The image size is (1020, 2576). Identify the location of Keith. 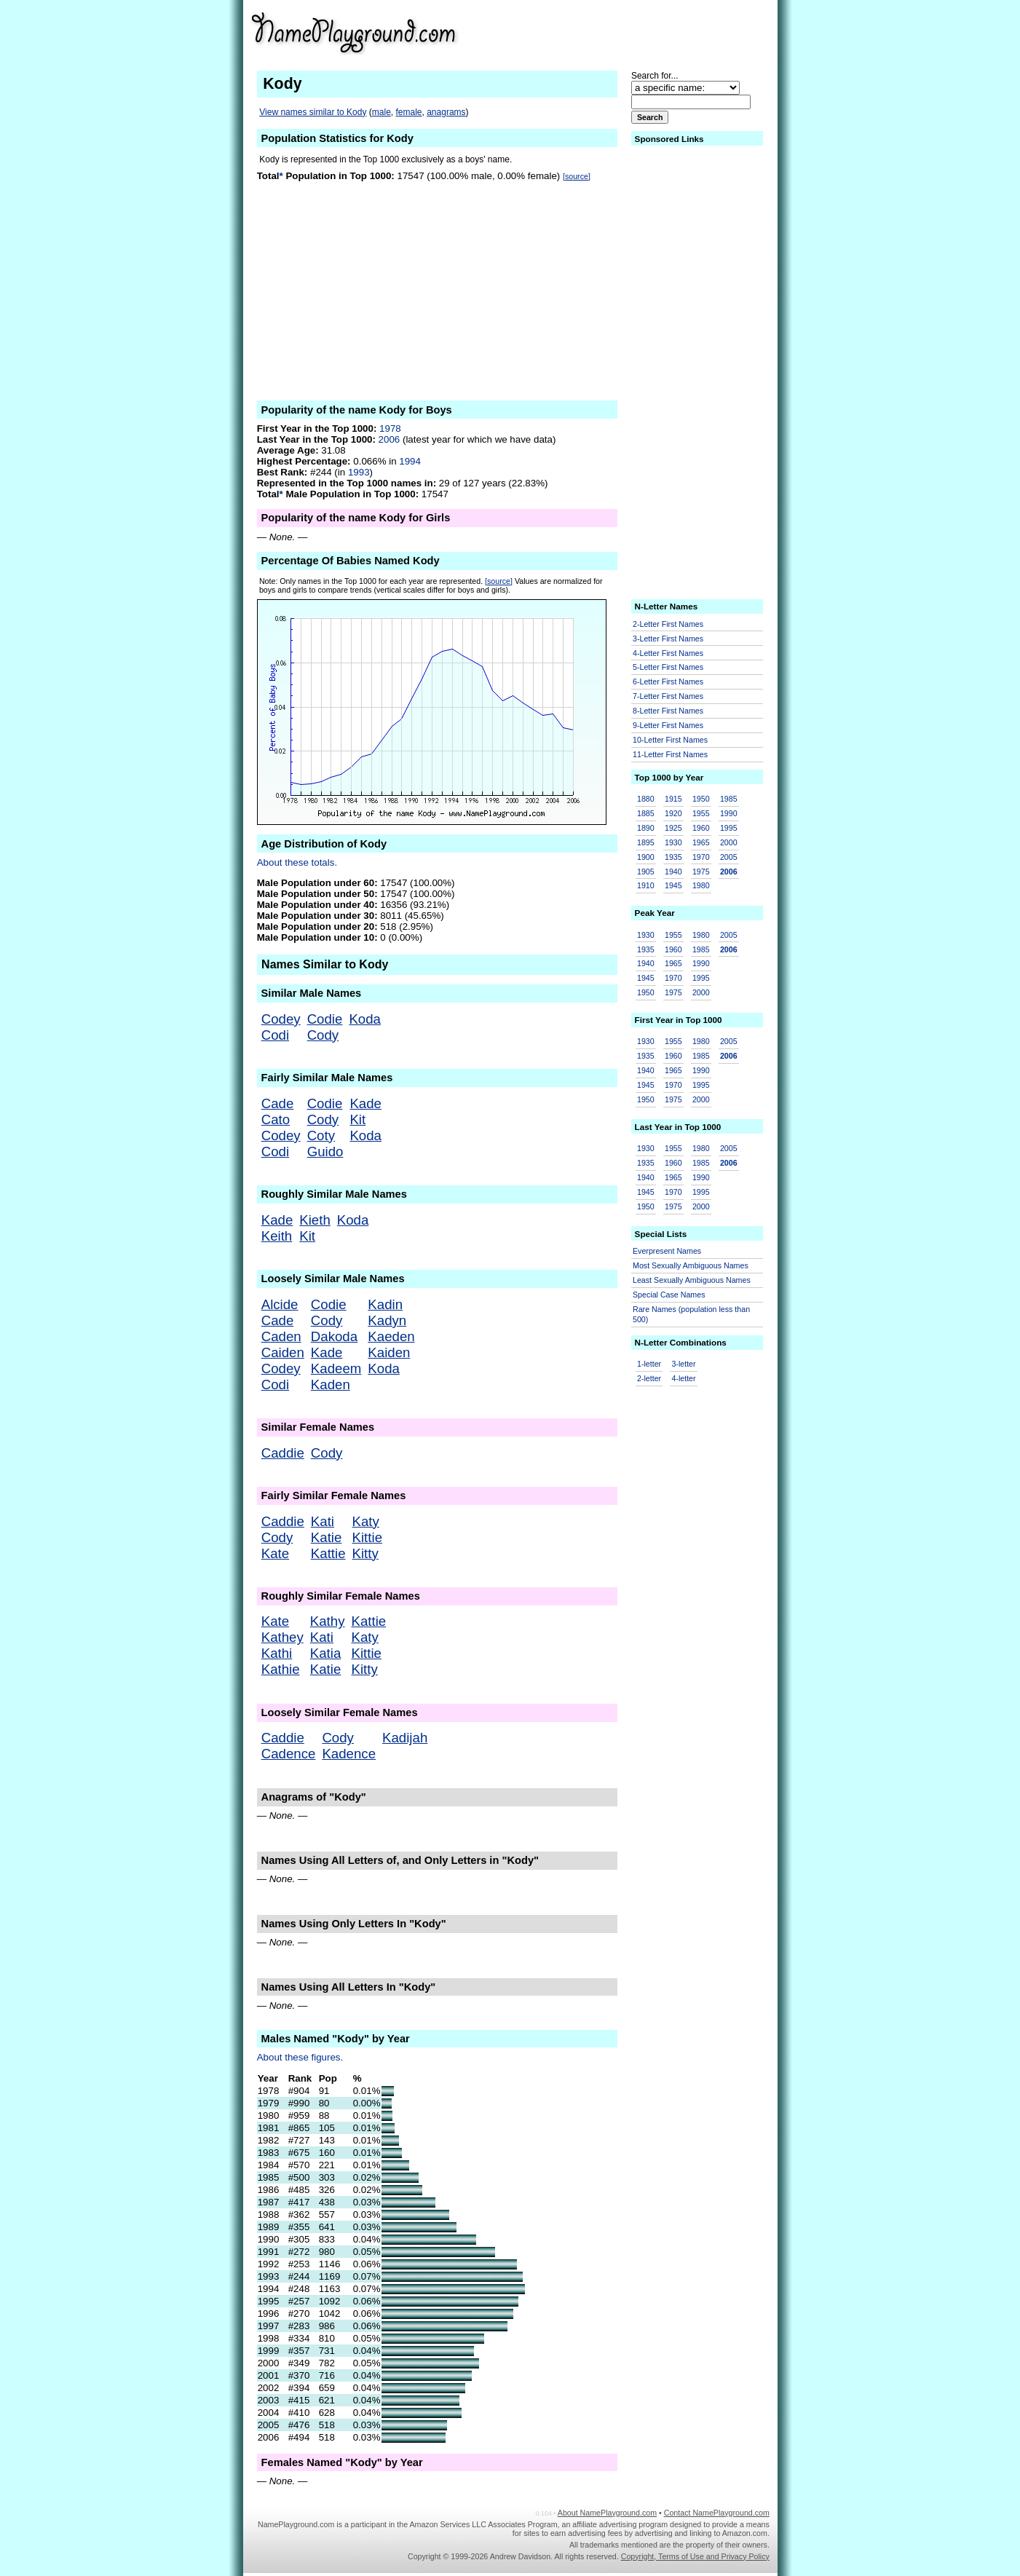
(277, 1236).